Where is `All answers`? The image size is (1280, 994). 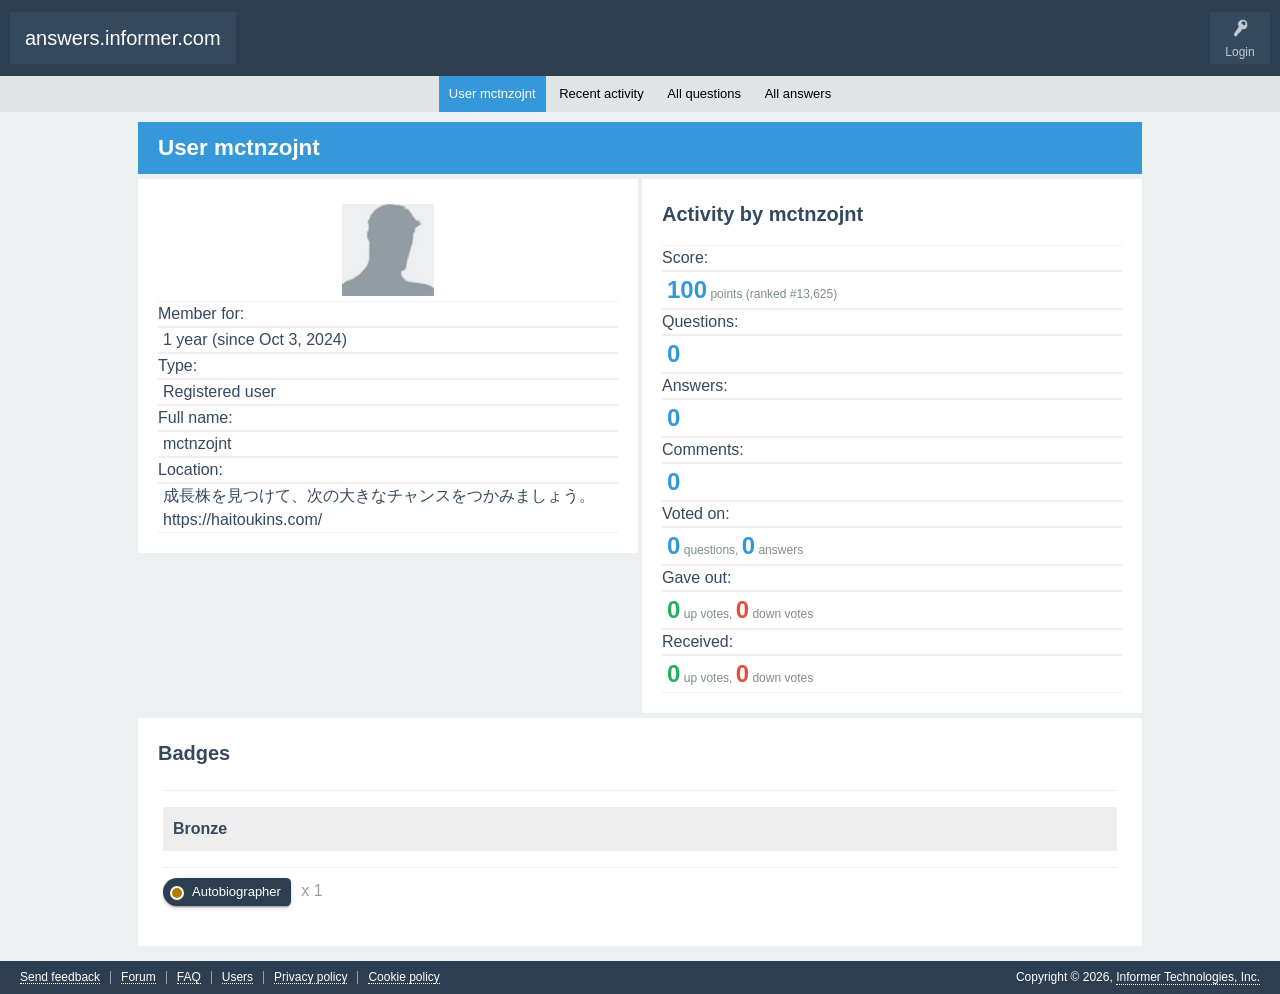 All answers is located at coordinates (798, 93).